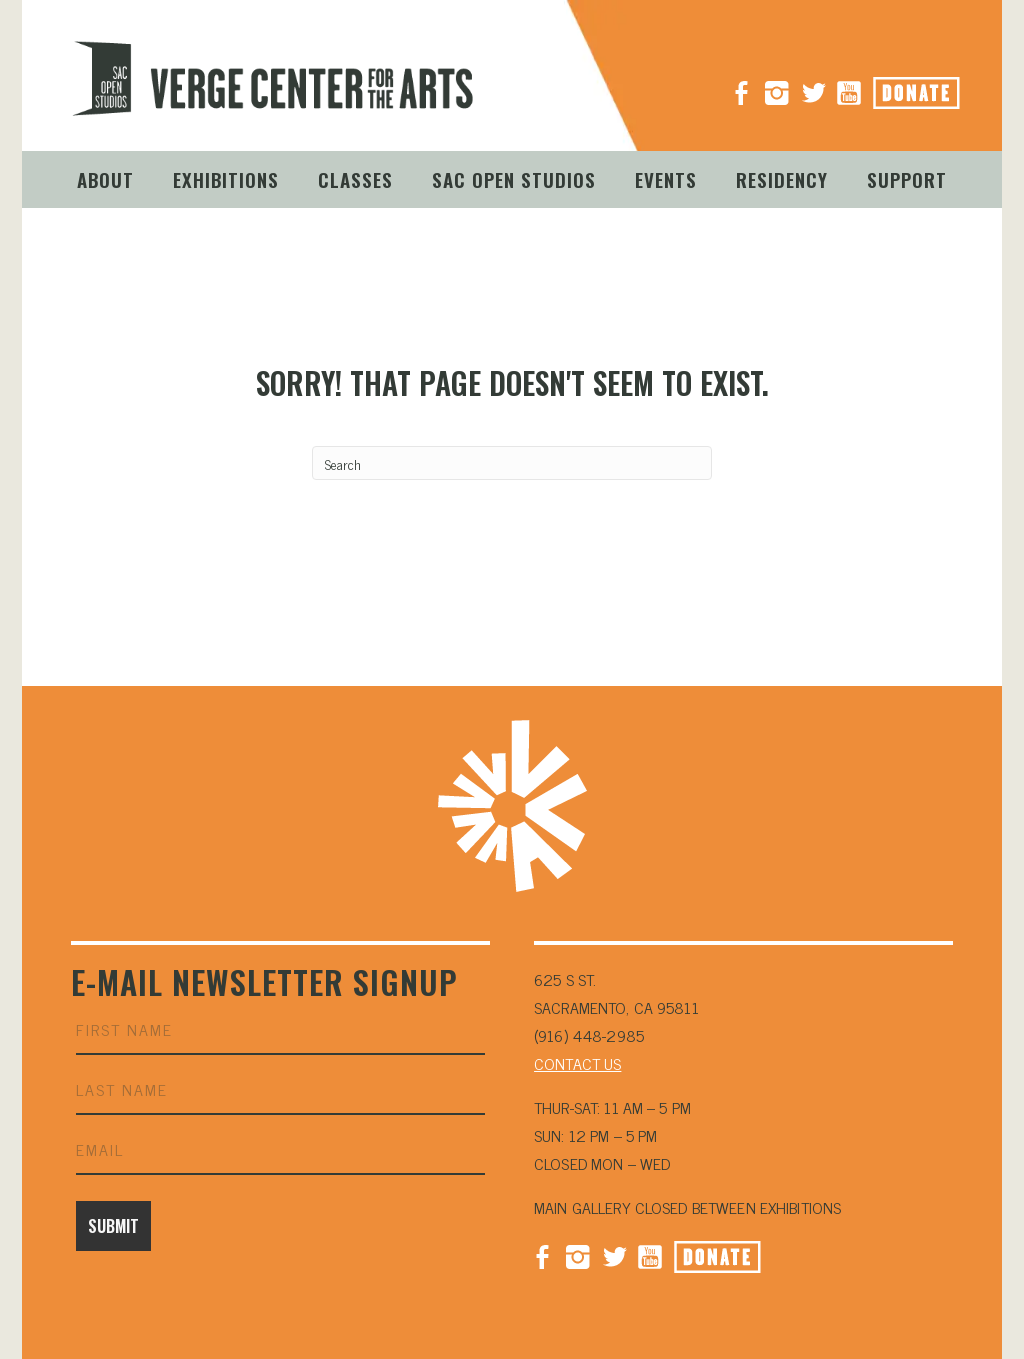  What do you see at coordinates (614, 1255) in the screenshot?
I see `Twitter` at bounding box center [614, 1255].